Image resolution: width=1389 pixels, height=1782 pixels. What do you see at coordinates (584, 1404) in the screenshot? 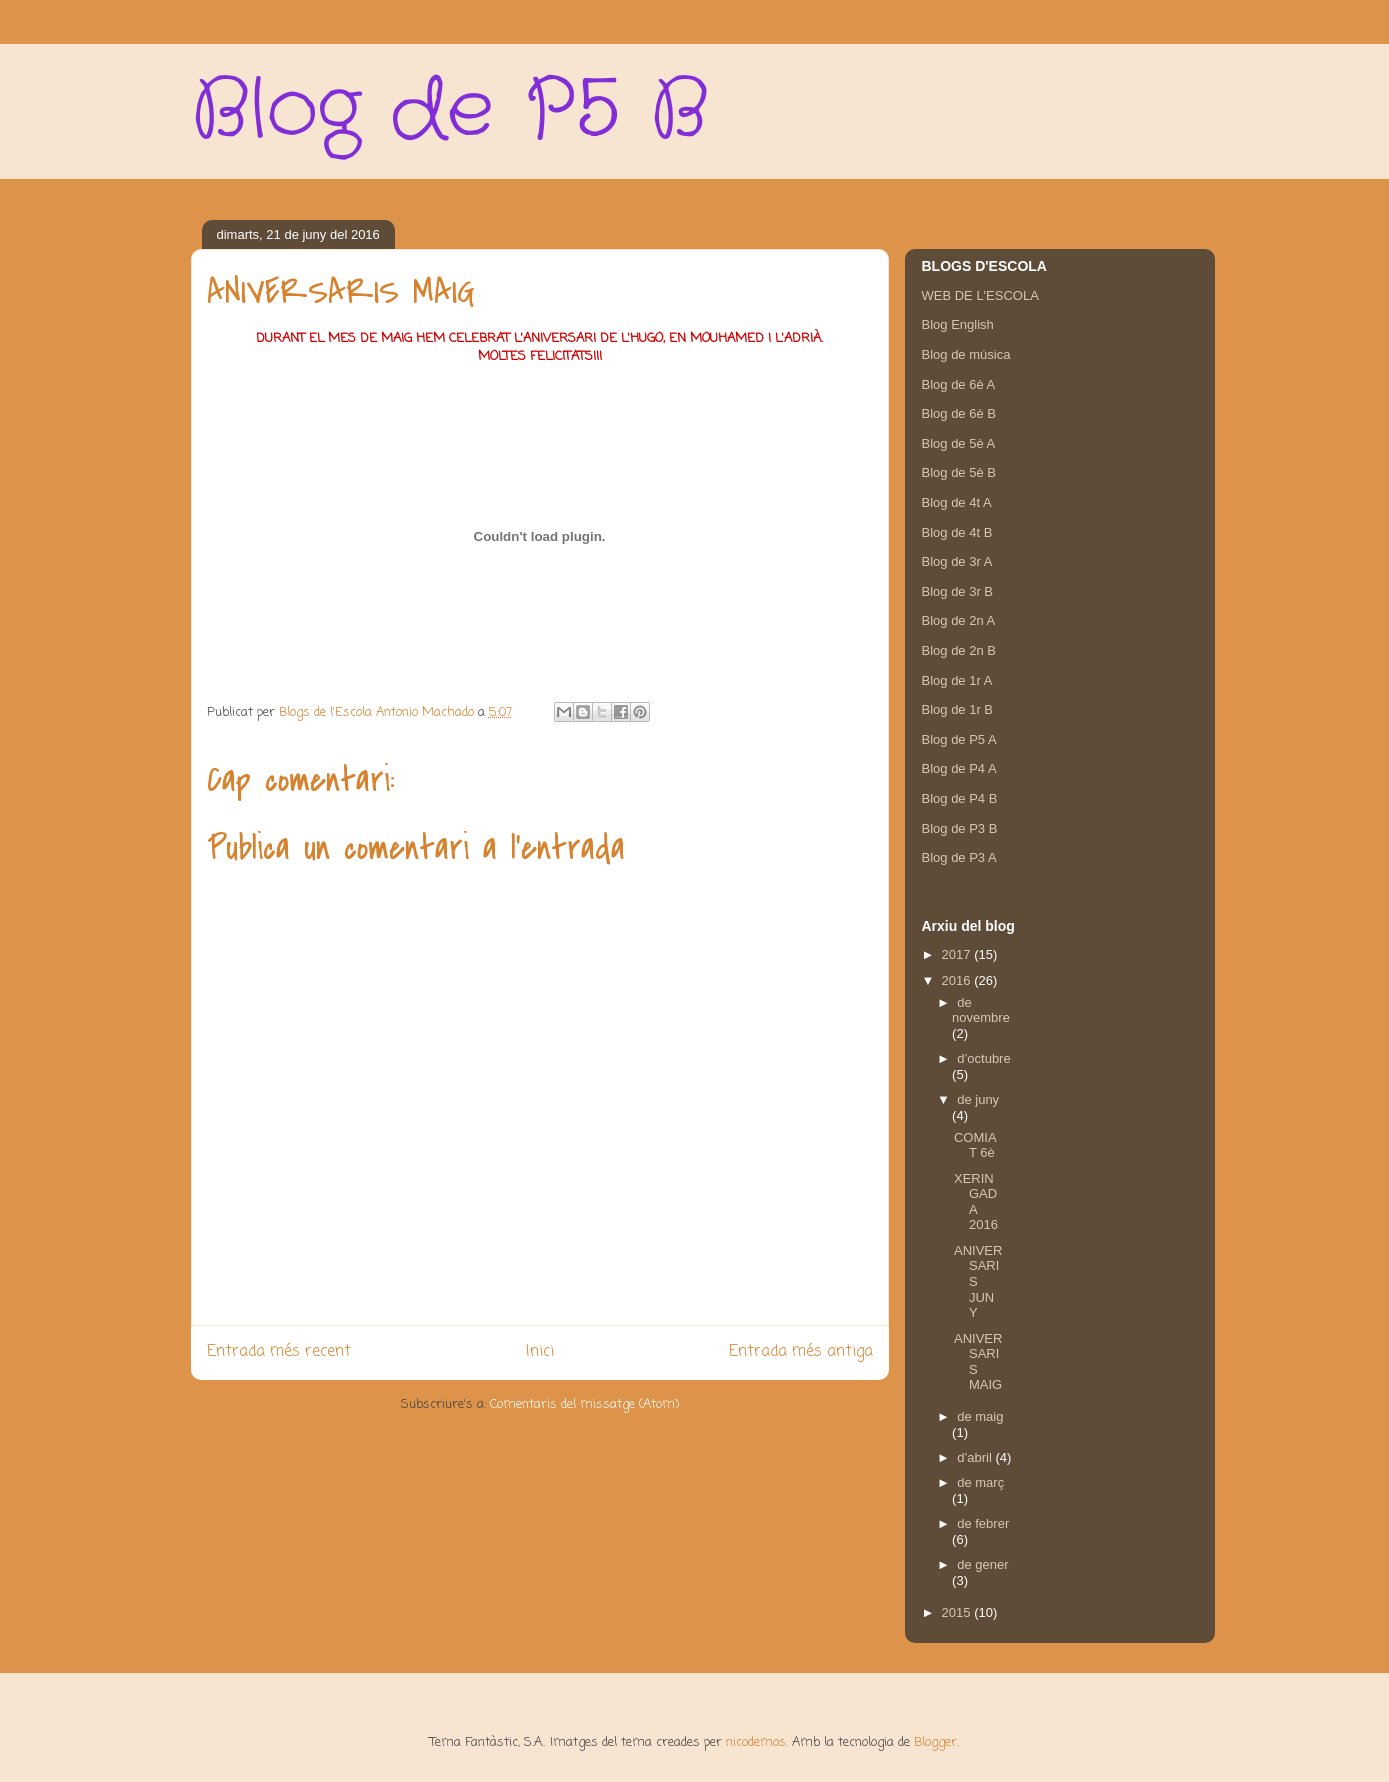
I see `Comentaris del missatge (Atom)` at bounding box center [584, 1404].